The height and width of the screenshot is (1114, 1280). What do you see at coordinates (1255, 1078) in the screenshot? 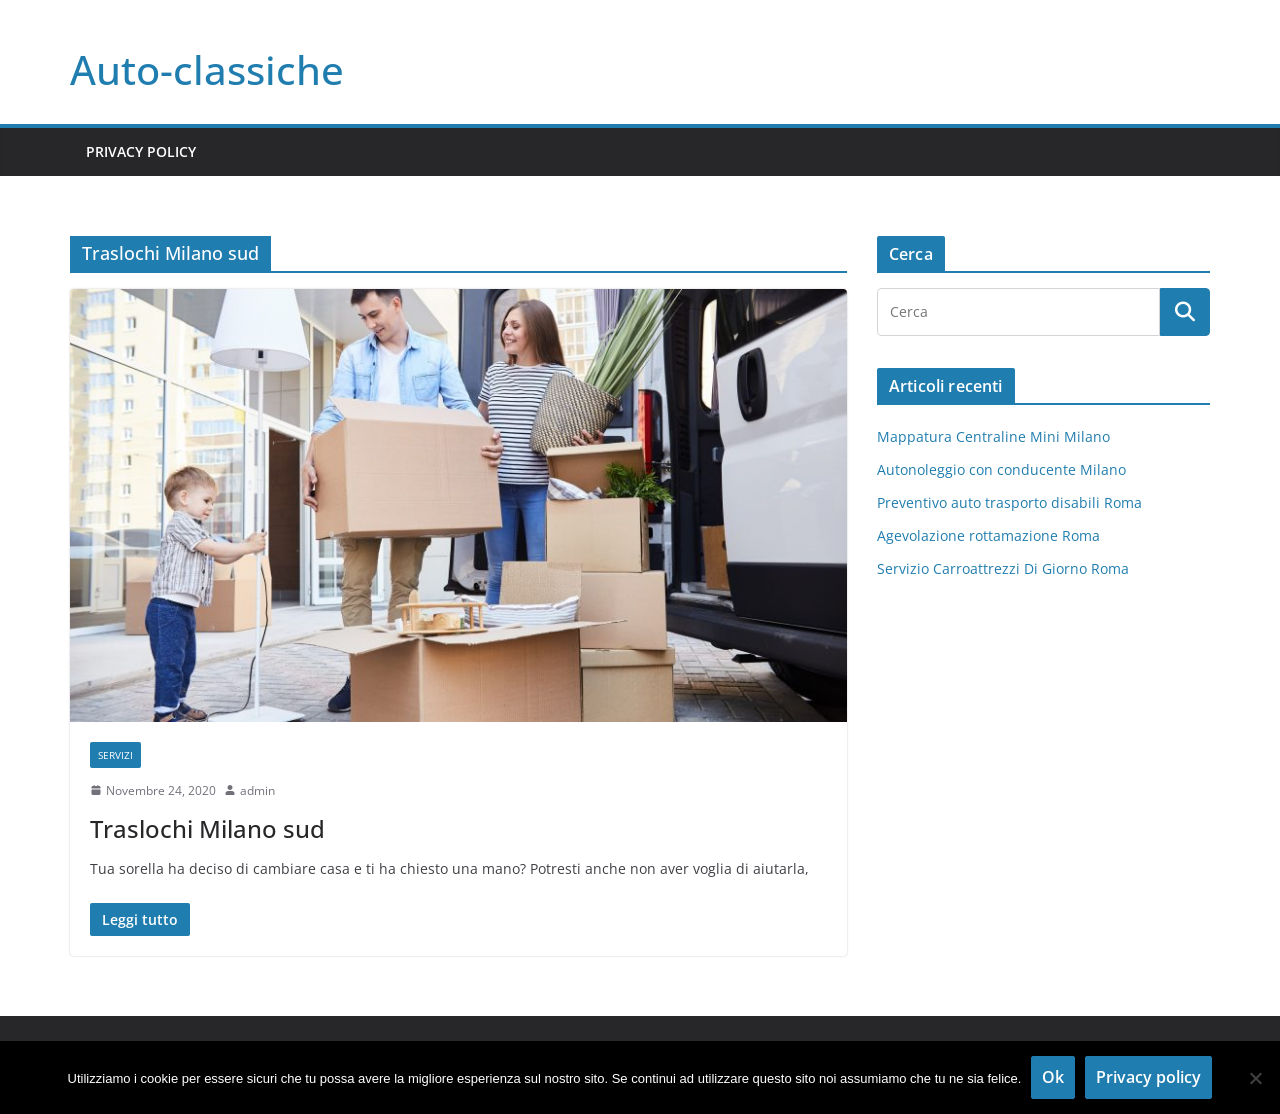
I see `[No]` at bounding box center [1255, 1078].